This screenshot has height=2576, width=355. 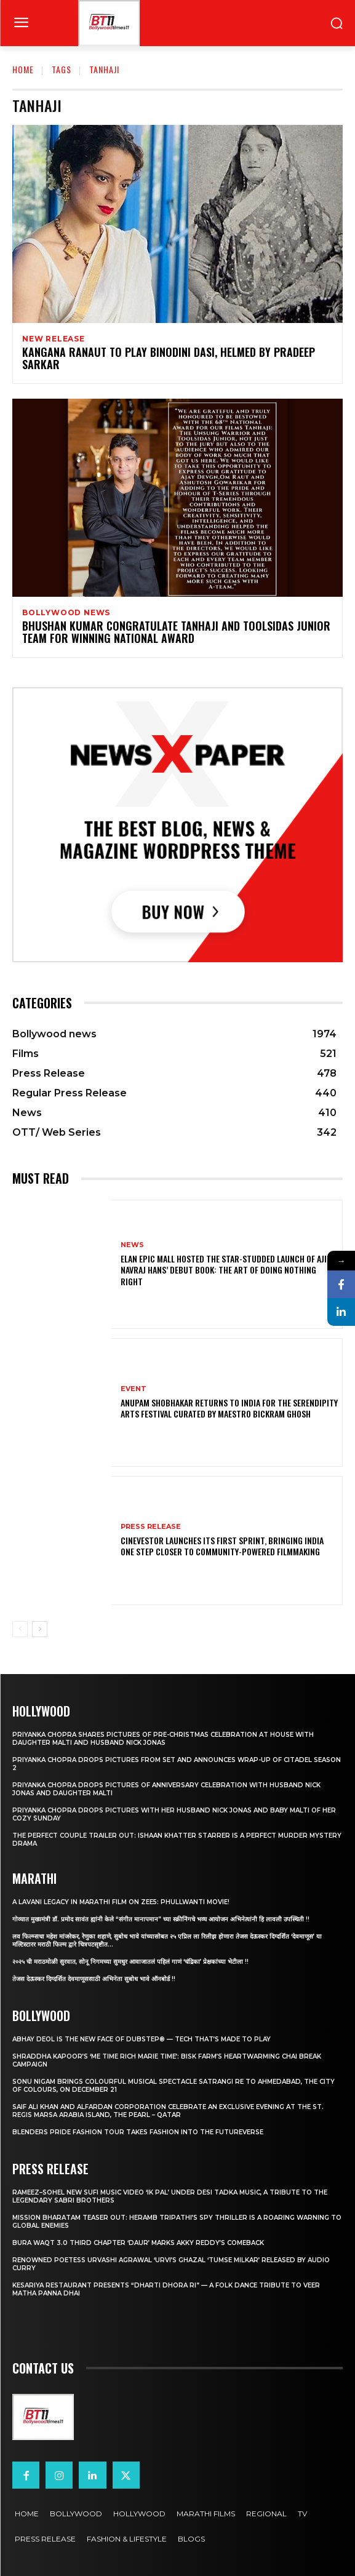 What do you see at coordinates (229, 1408) in the screenshot?
I see `Anupam Shobhakar Returns to India for the Serendipity Arts Festival Curated by Maestro Bickram Ghosh` at bounding box center [229, 1408].